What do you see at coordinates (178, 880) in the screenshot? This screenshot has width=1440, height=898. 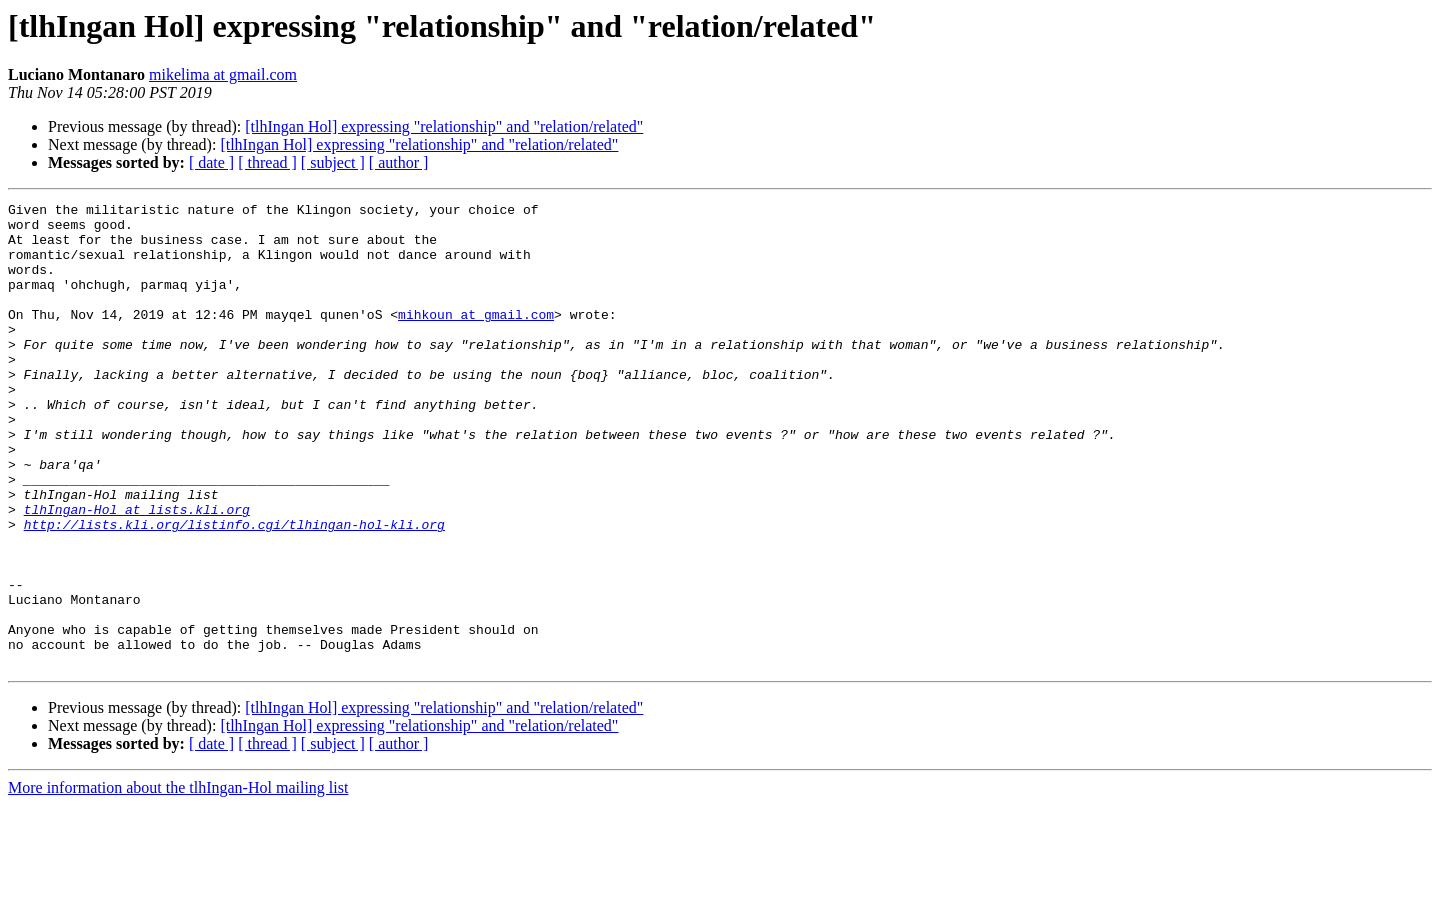 I see `More information about the tlhIngan-Hol mailing list` at bounding box center [178, 880].